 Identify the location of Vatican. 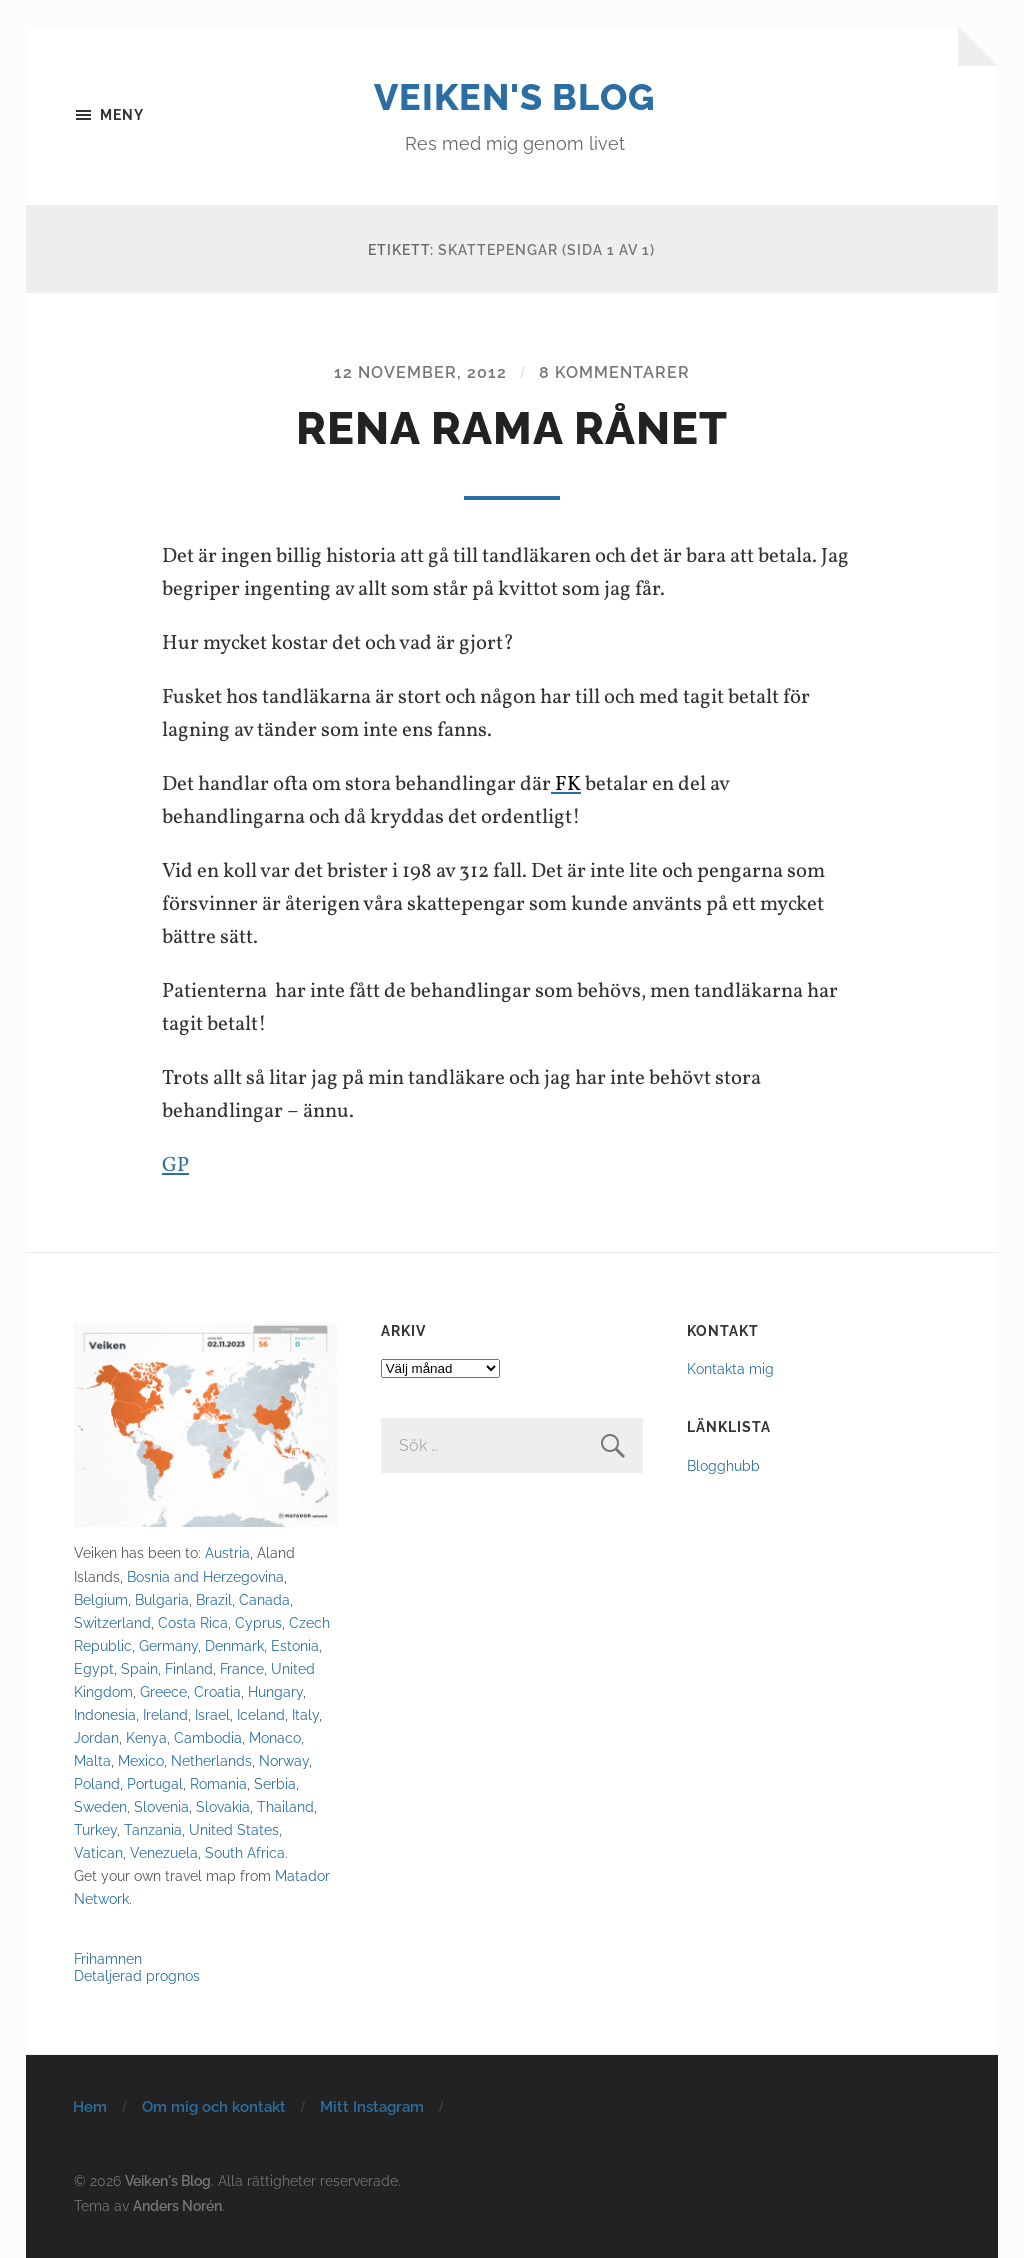
(98, 1852).